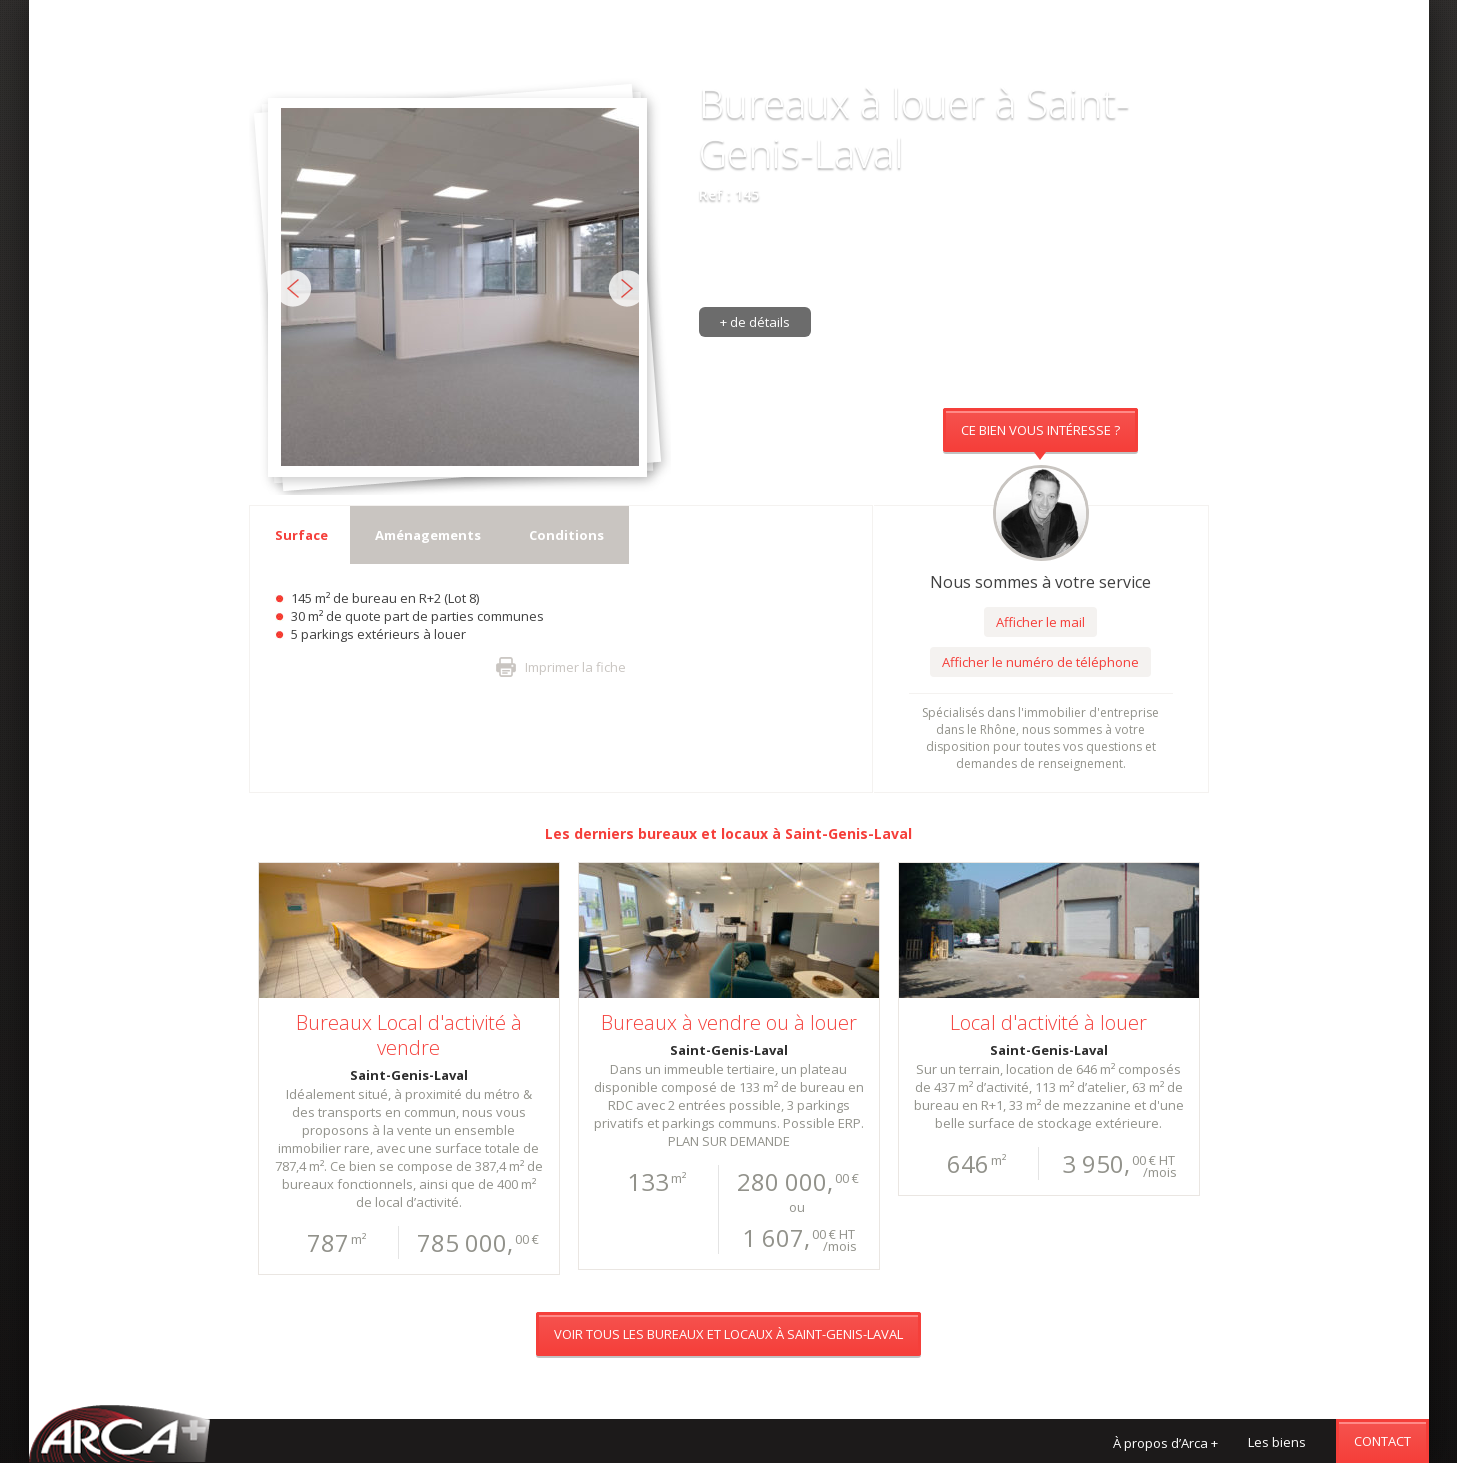  What do you see at coordinates (1382, 1441) in the screenshot?
I see `Contact` at bounding box center [1382, 1441].